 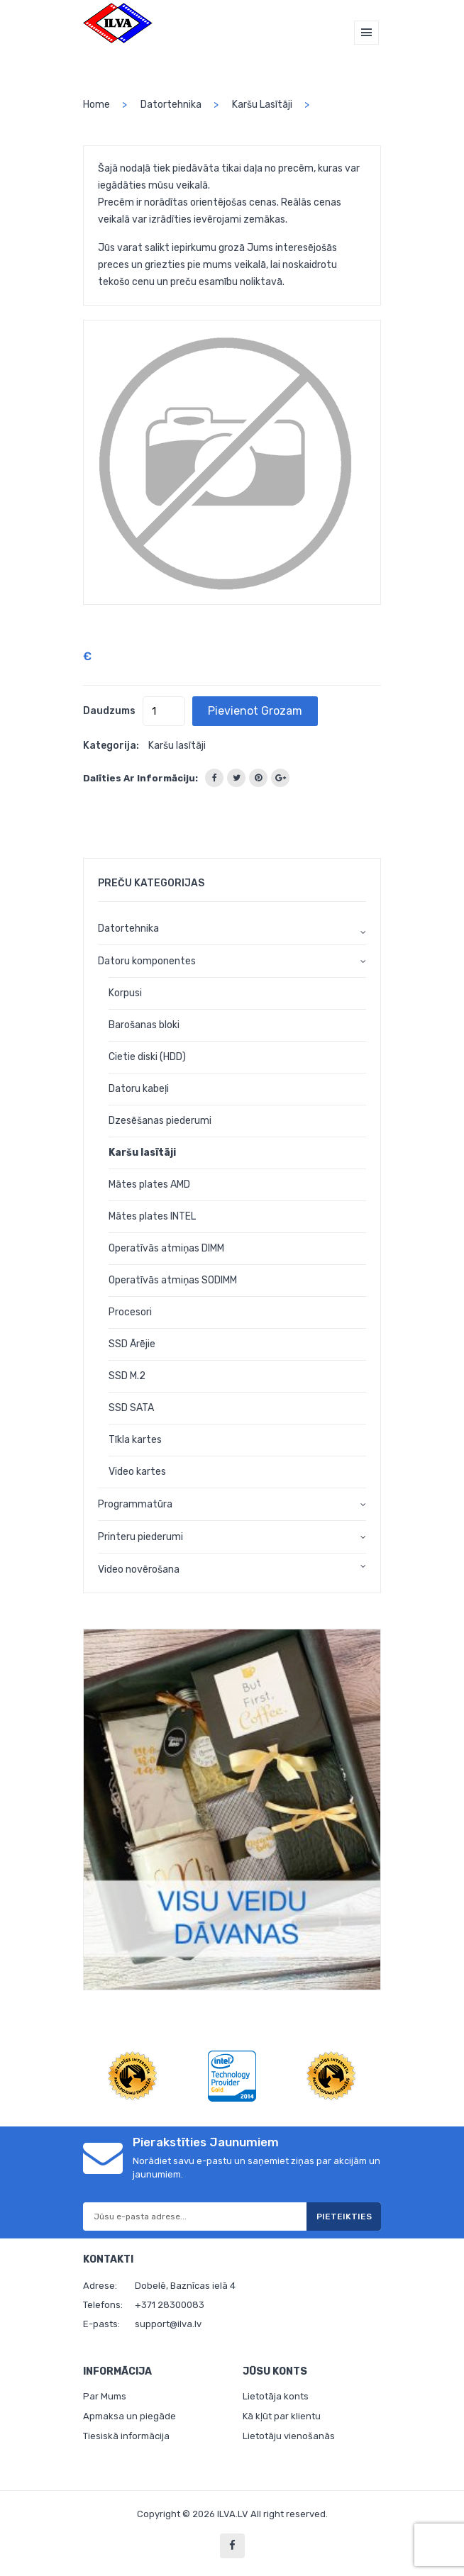 What do you see at coordinates (289, 2436) in the screenshot?
I see `Lietotāju vienošanās` at bounding box center [289, 2436].